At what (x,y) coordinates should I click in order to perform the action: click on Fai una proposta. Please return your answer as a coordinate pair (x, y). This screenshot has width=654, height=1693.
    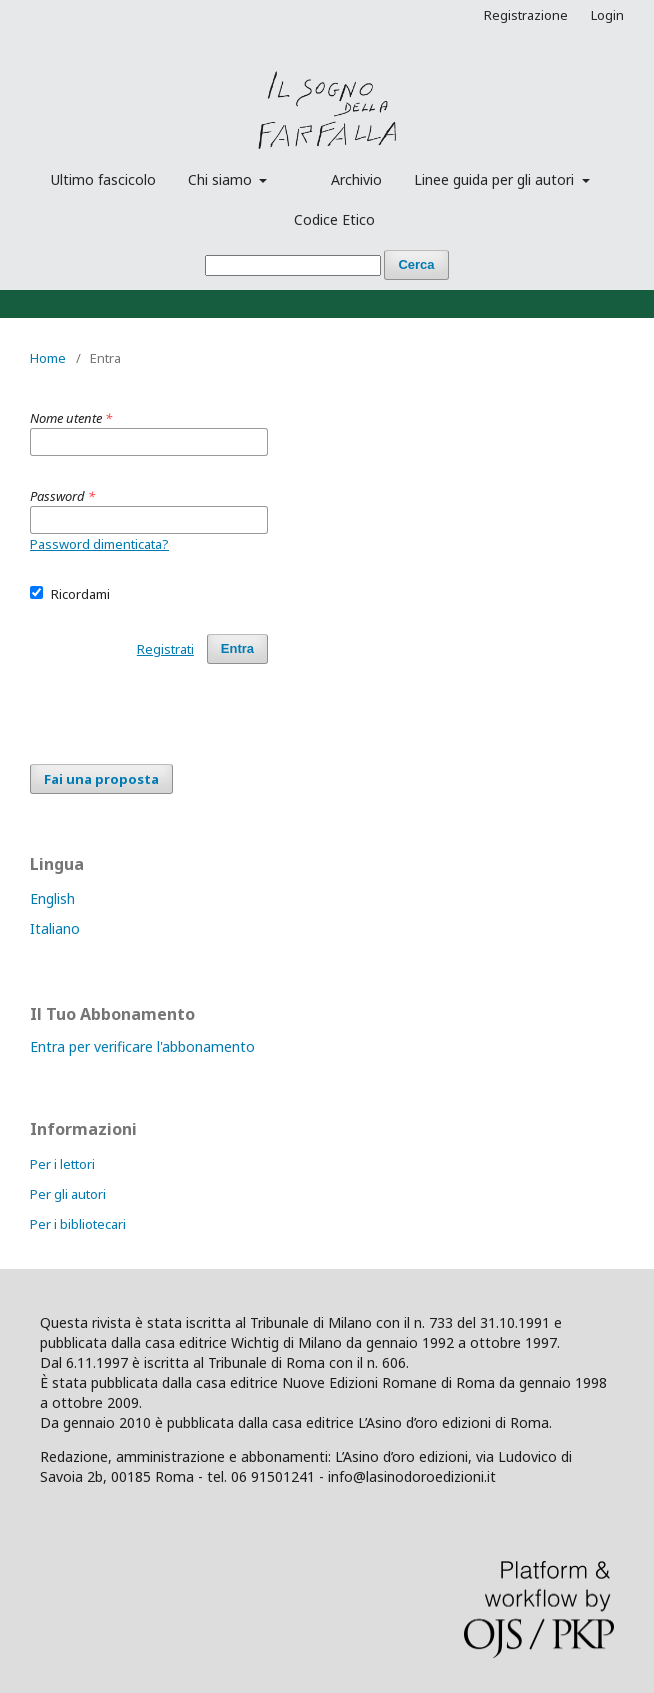
    Looking at the image, I should click on (101, 779).